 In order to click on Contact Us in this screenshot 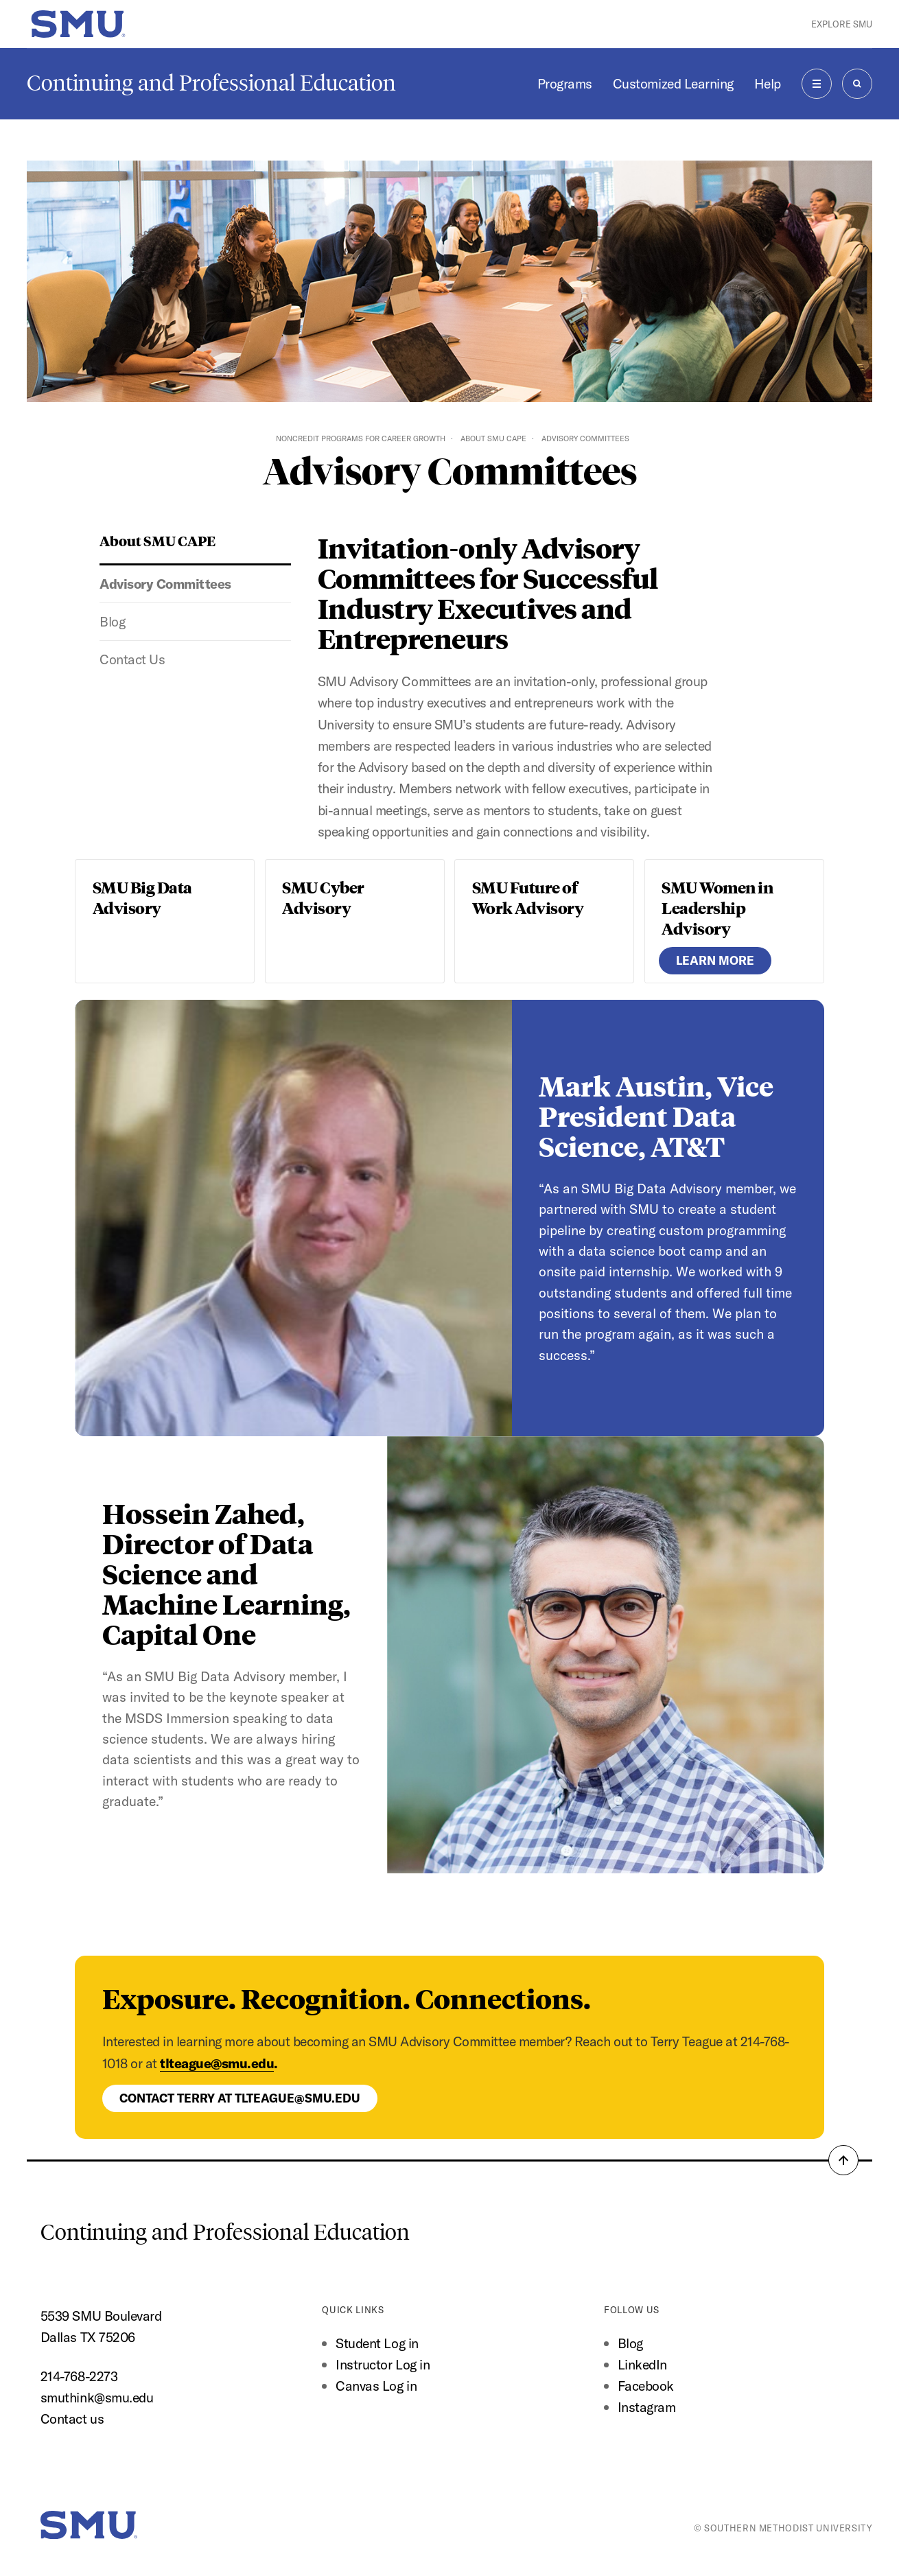, I will do `click(132, 659)`.